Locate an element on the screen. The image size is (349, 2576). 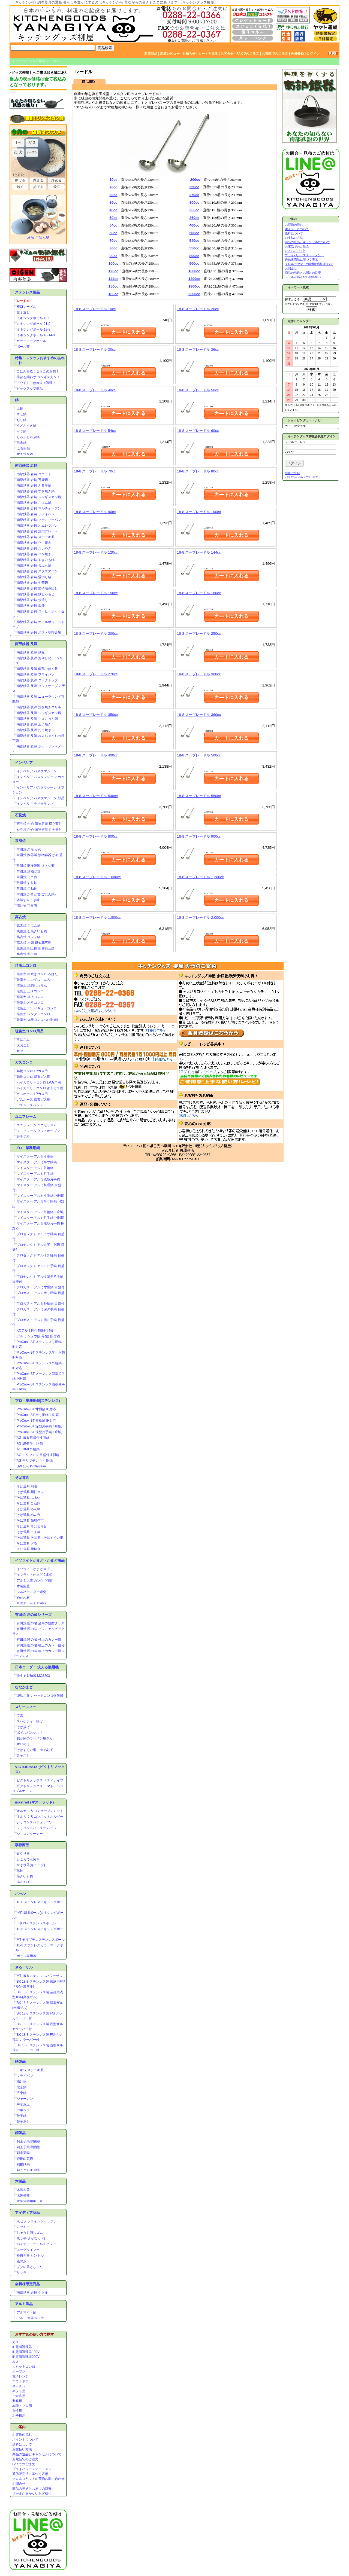
2000cc is located at coordinates (194, 294).